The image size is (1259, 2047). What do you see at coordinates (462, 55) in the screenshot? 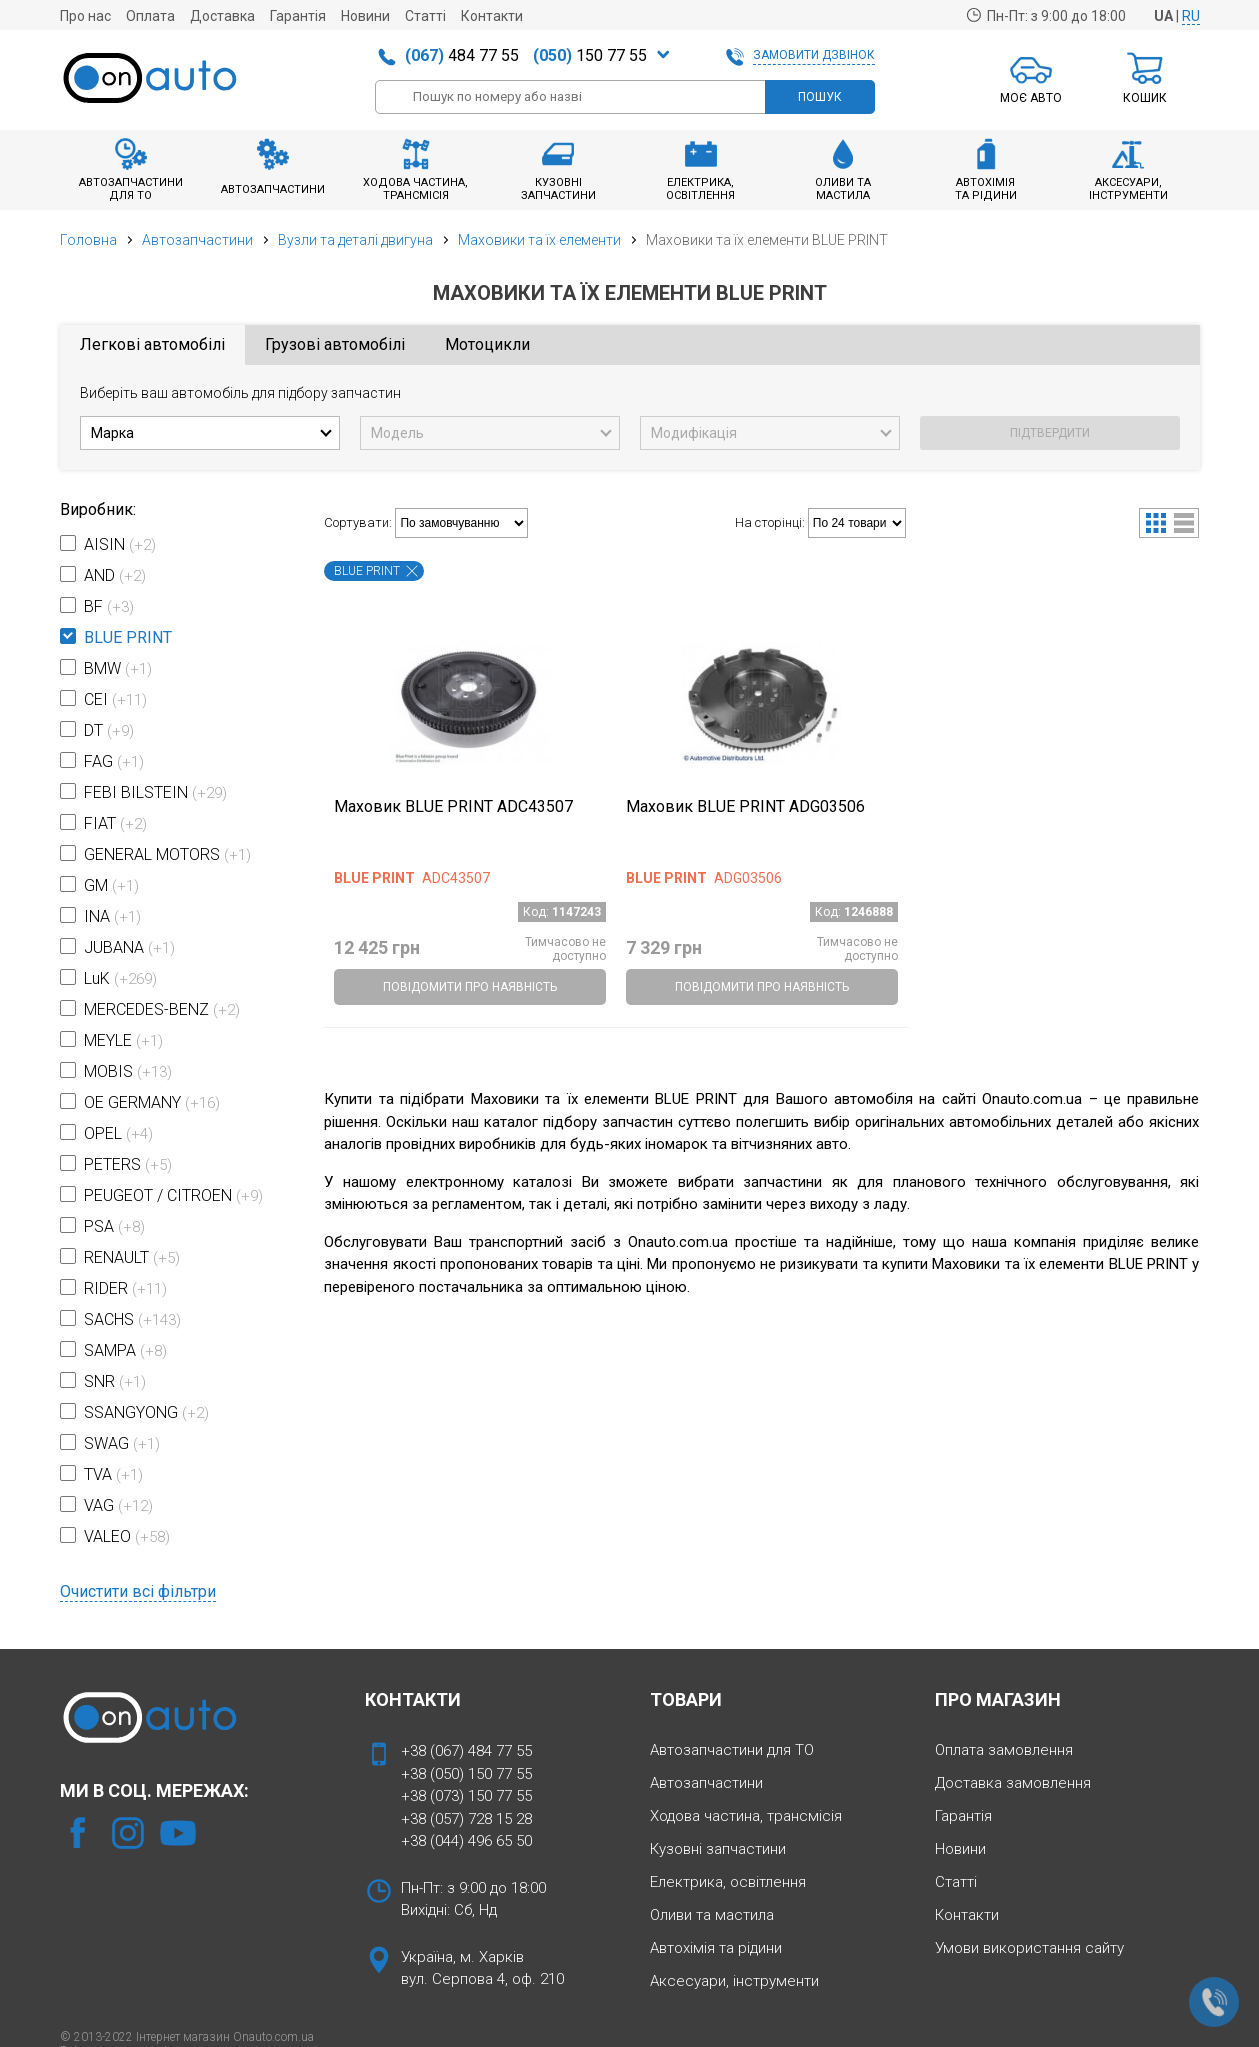
I see `484 77 55` at bounding box center [462, 55].